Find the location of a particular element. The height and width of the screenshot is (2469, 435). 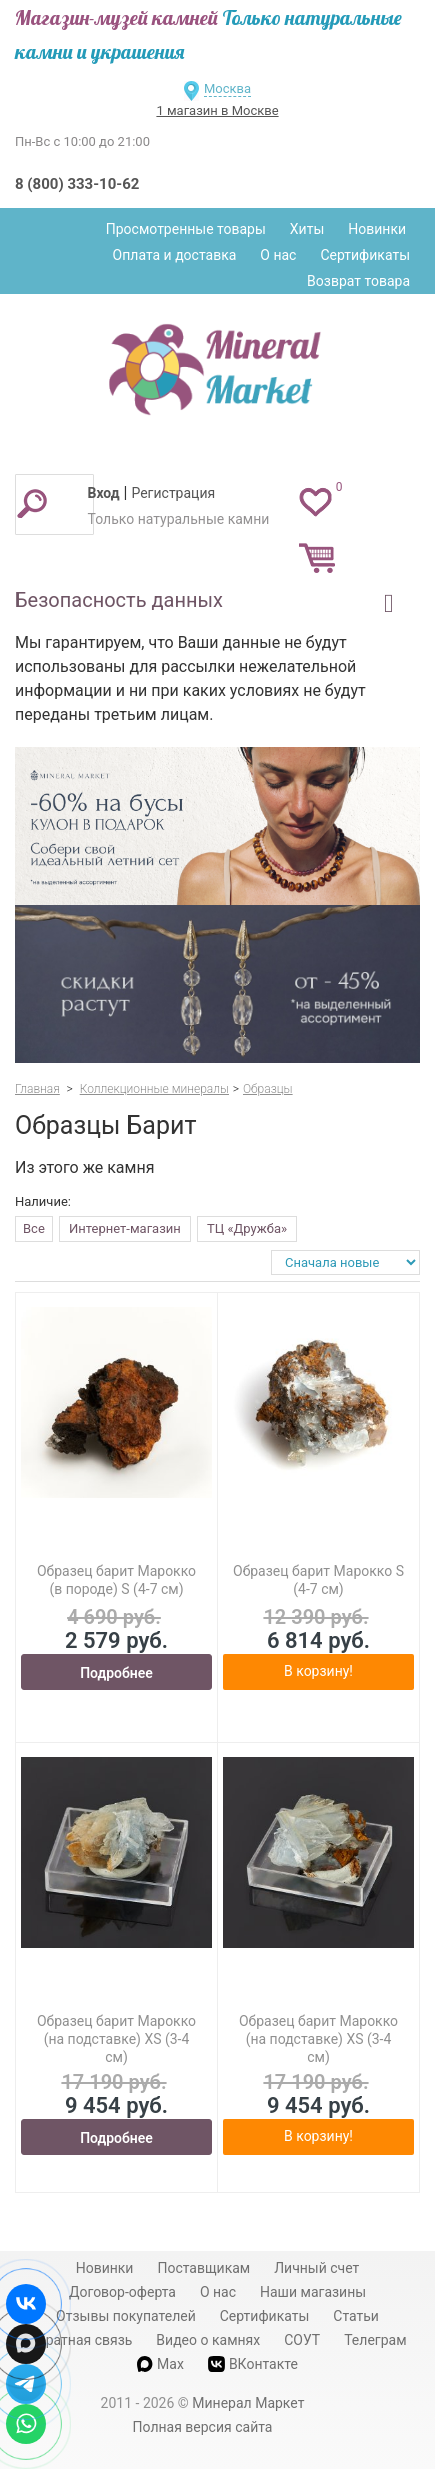

Полная версия сайта is located at coordinates (203, 2427).